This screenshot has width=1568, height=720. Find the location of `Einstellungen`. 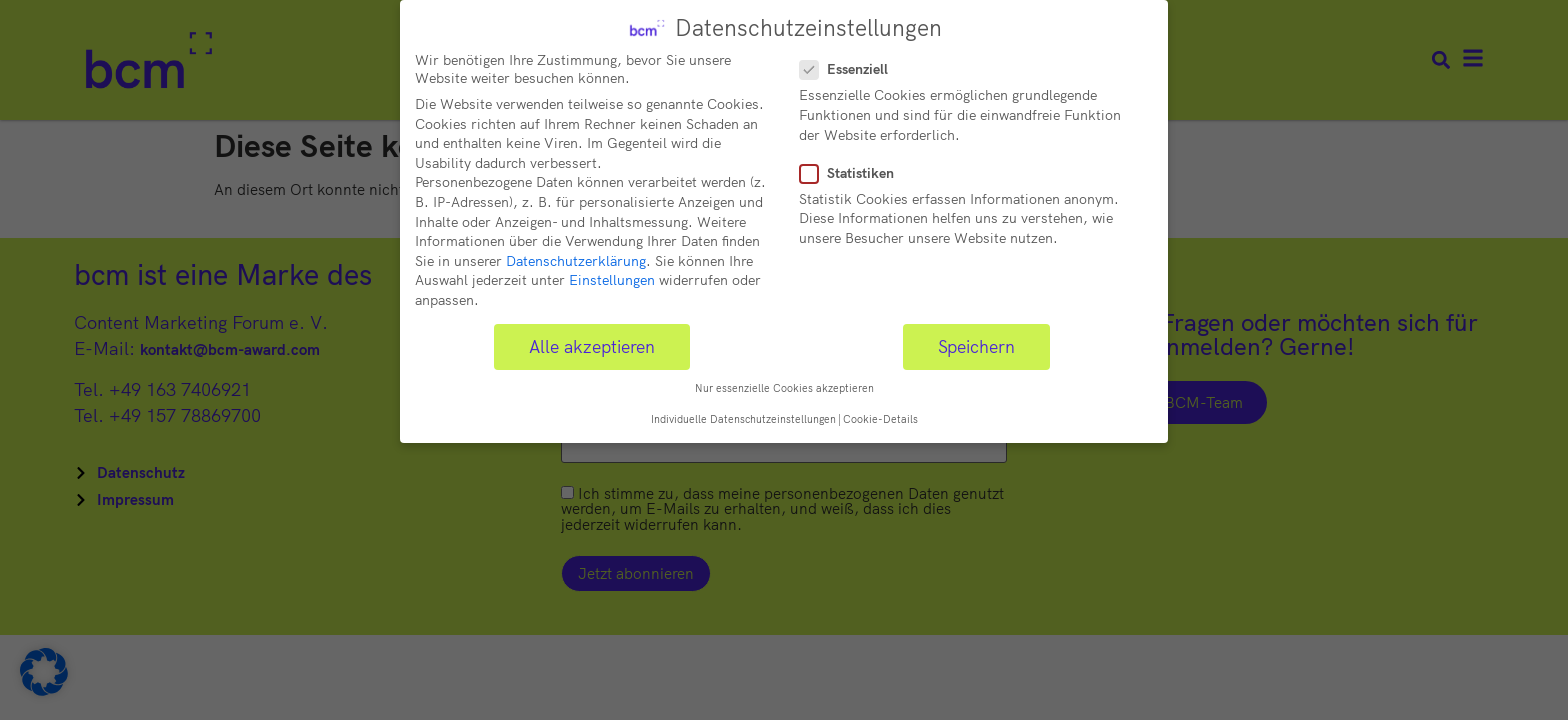

Einstellungen is located at coordinates (612, 277).